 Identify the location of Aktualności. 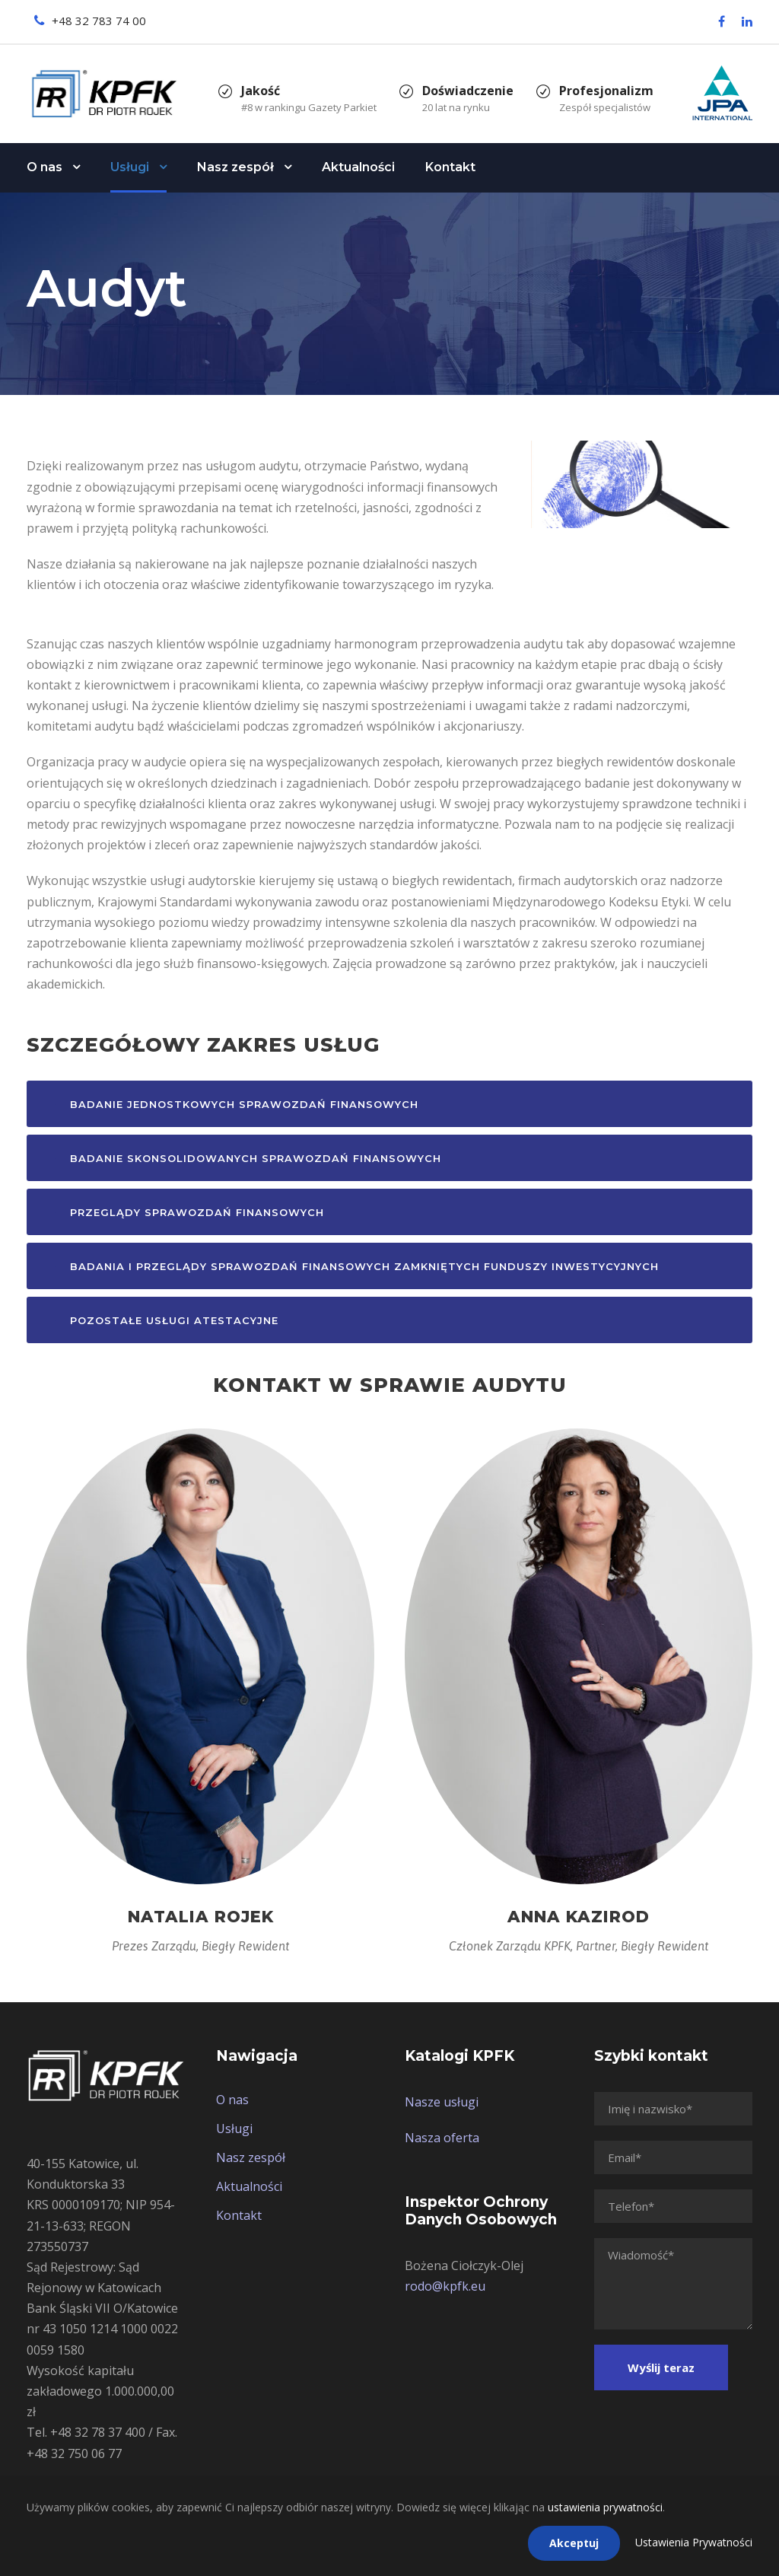
(358, 167).